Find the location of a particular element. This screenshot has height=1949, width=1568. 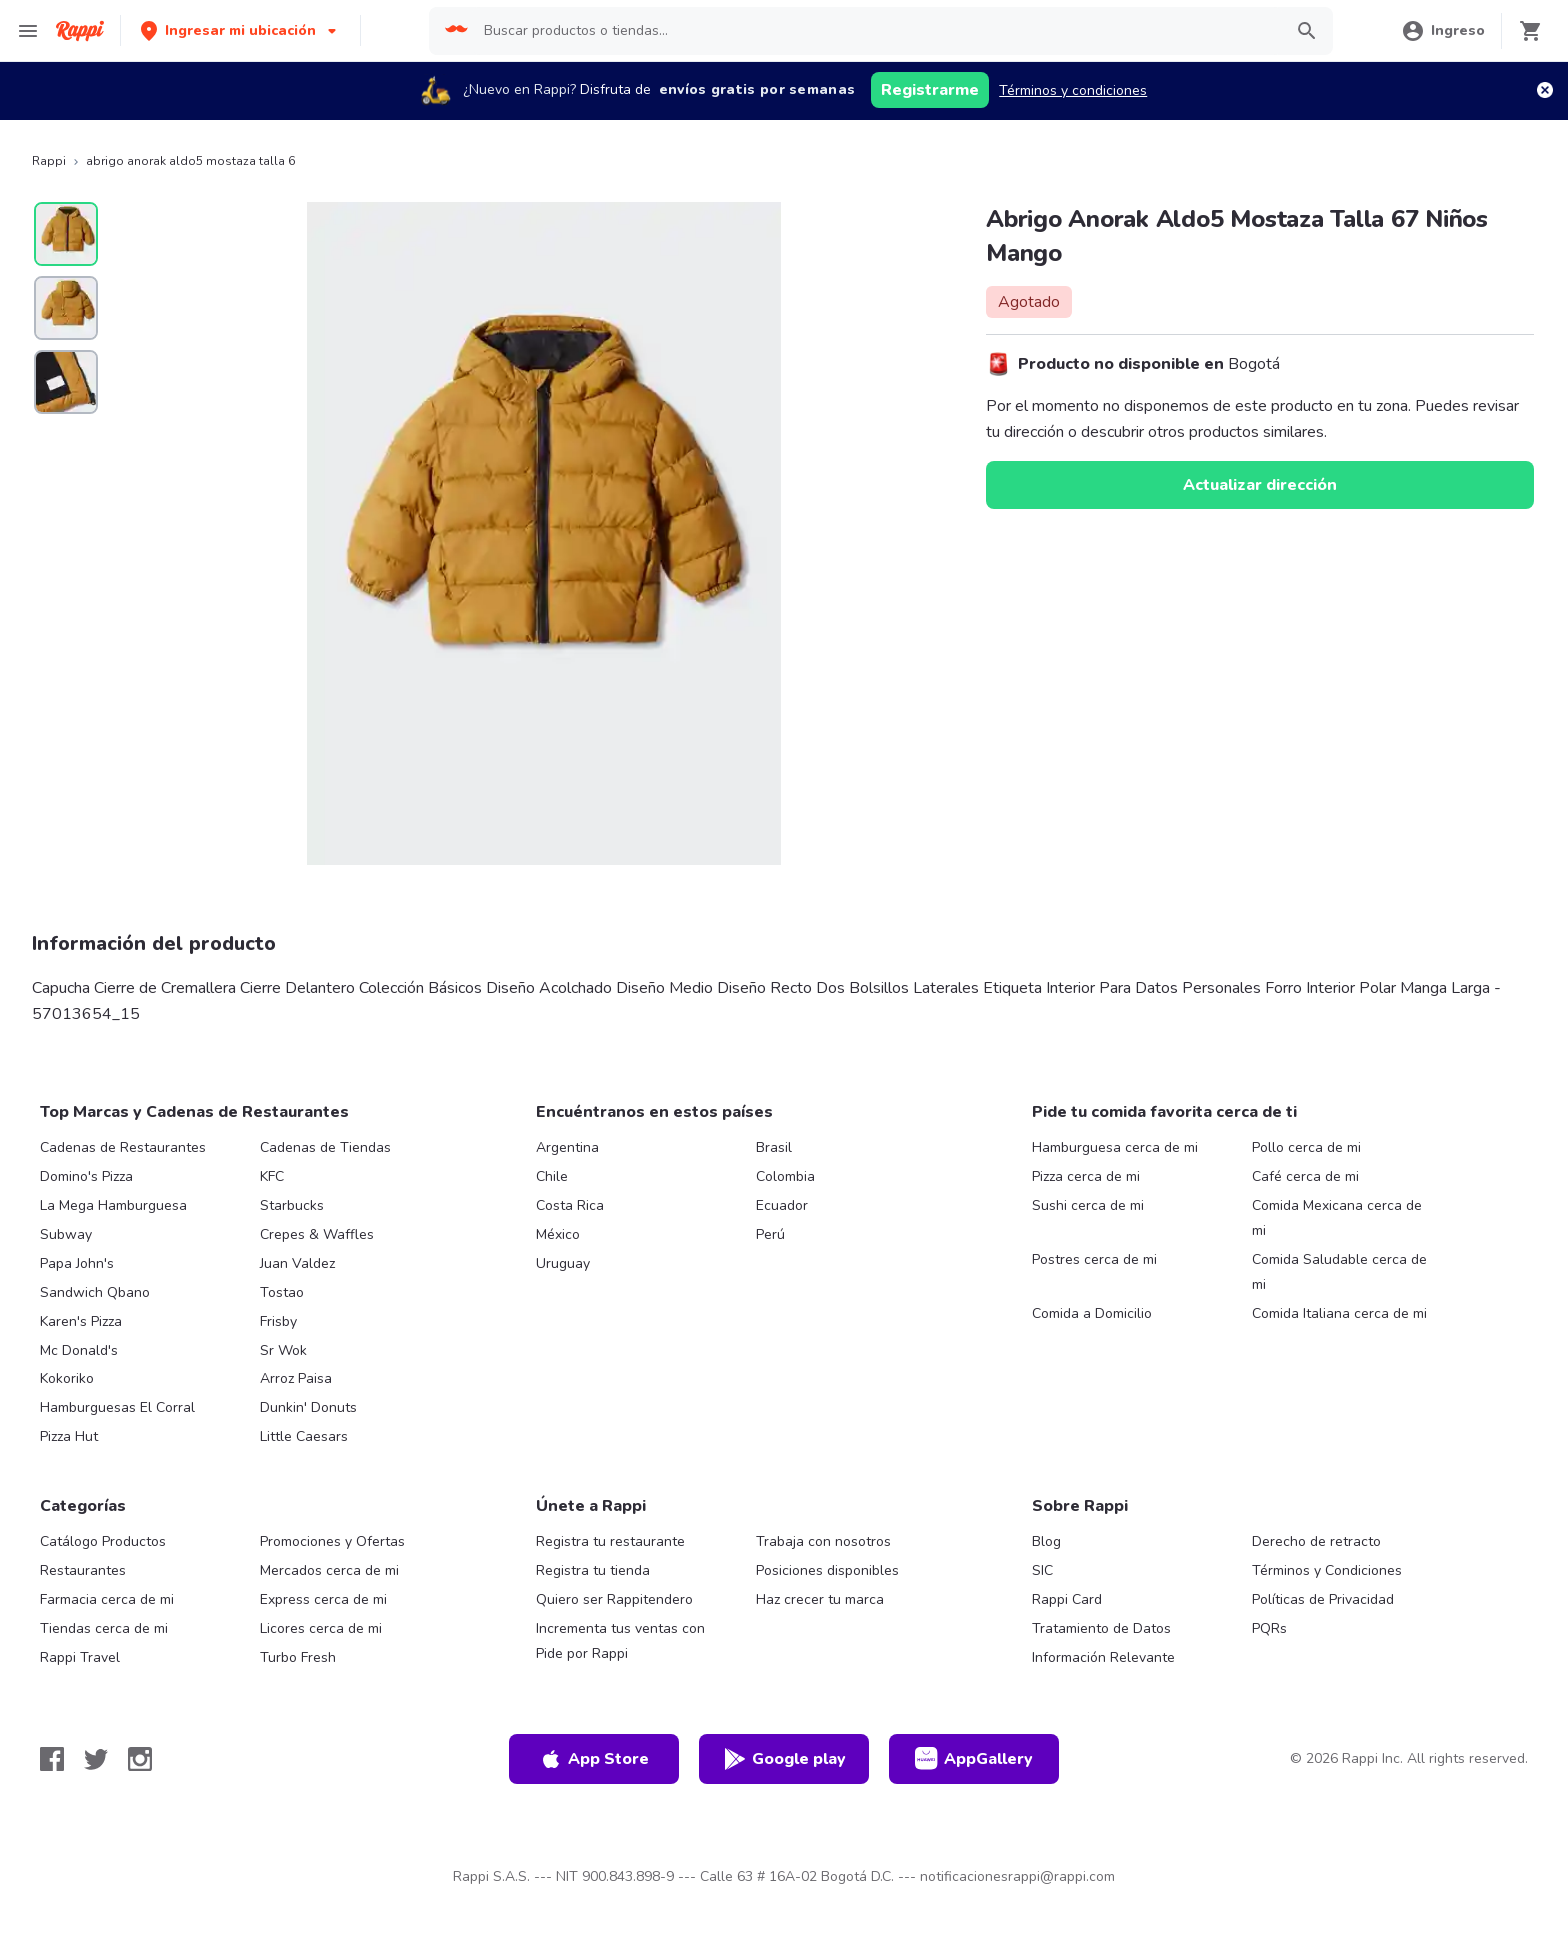

Sushi cerca de mi is located at coordinates (1088, 1205).